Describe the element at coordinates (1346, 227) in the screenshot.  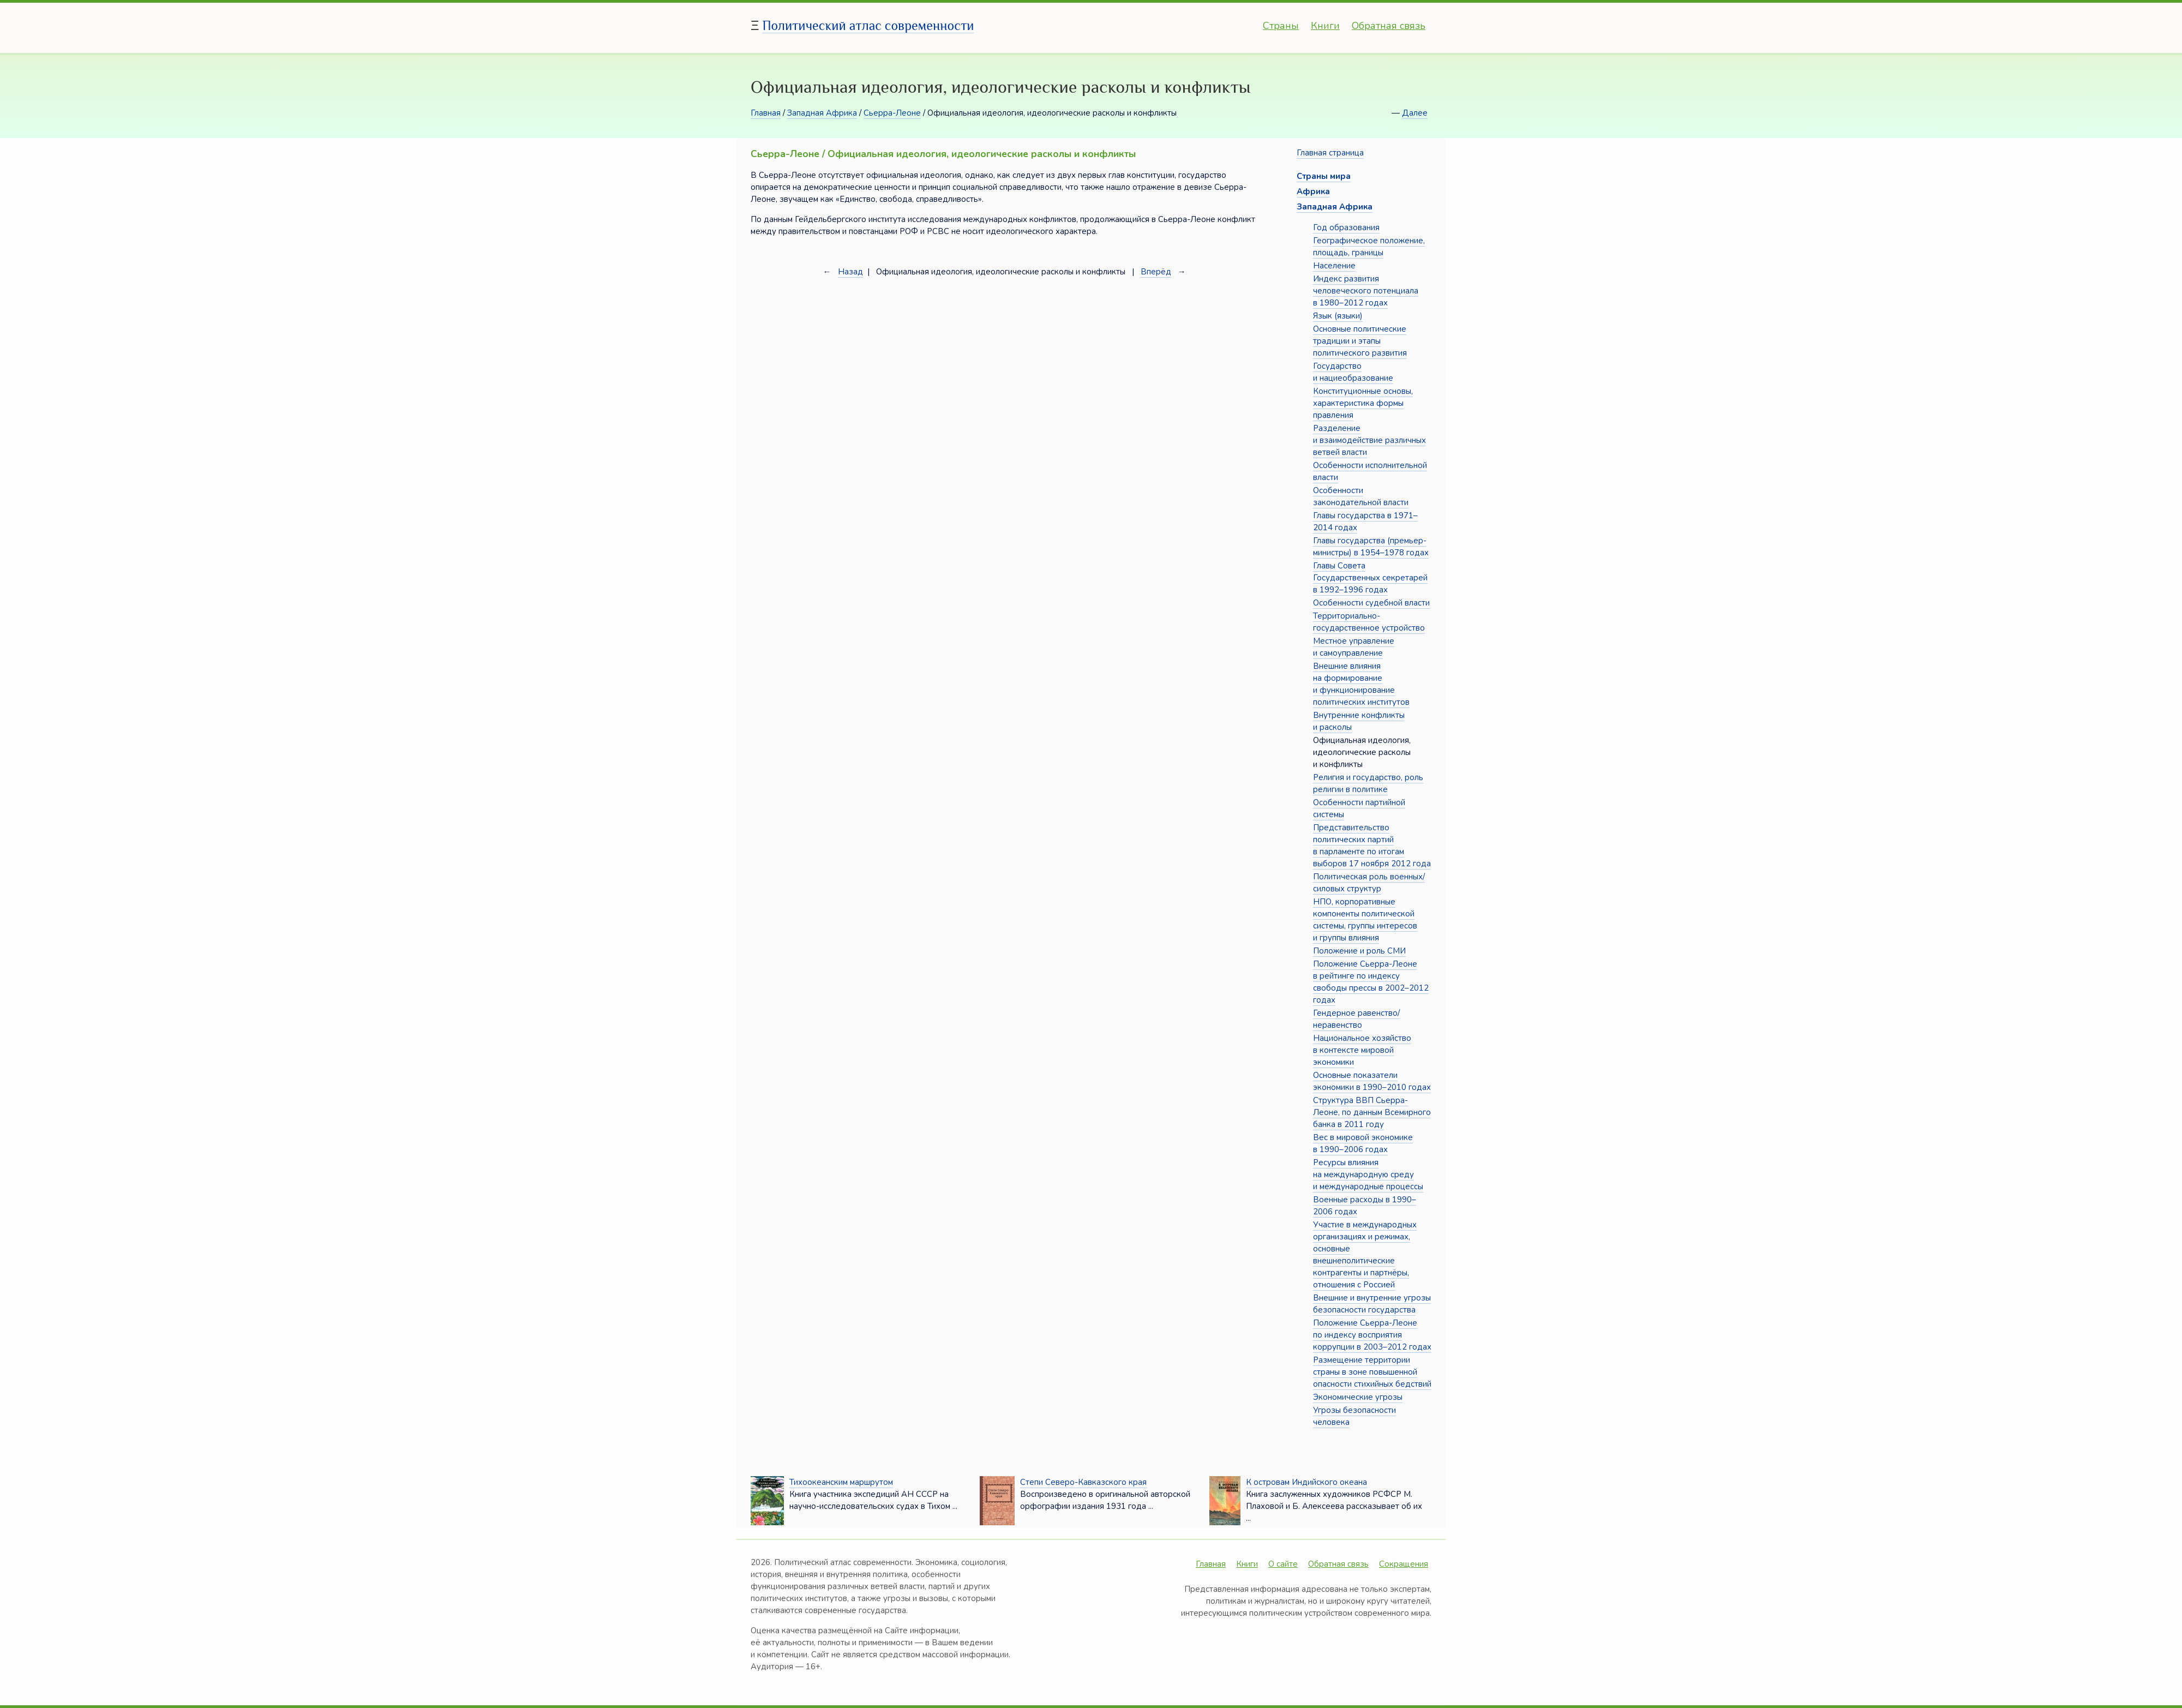
I see `Год образования` at that location.